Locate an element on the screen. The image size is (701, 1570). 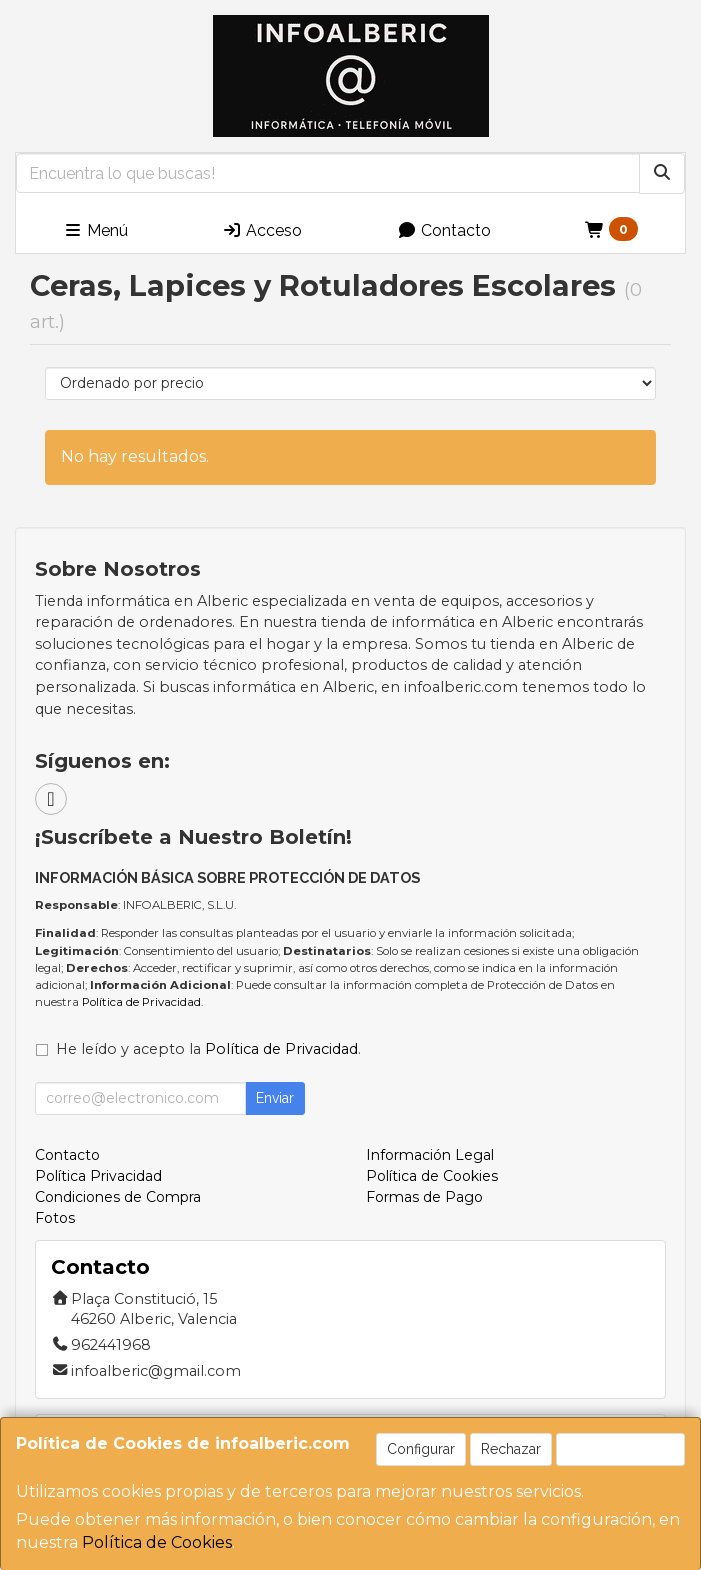
Condiciones de Compra is located at coordinates (118, 1197).